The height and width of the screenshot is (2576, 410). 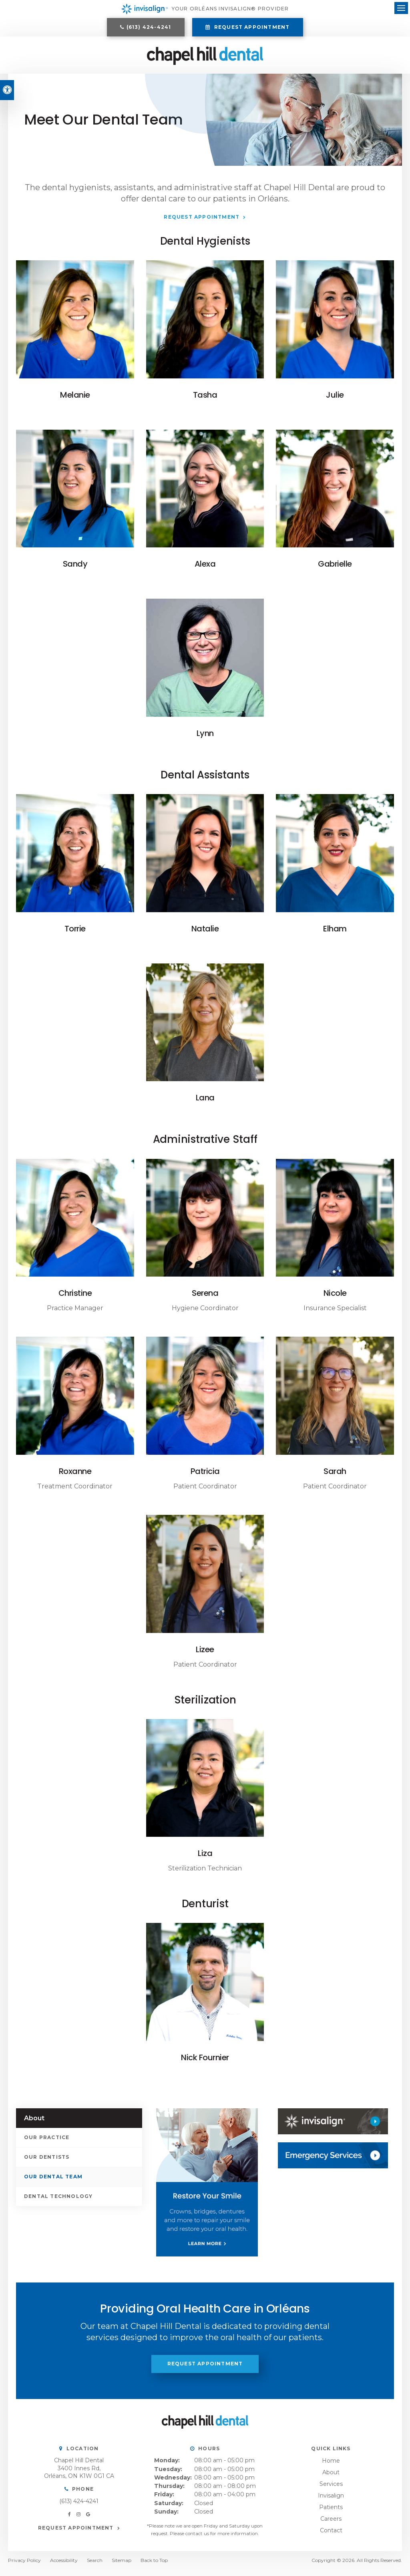 What do you see at coordinates (331, 2524) in the screenshot?
I see `Careers` at bounding box center [331, 2524].